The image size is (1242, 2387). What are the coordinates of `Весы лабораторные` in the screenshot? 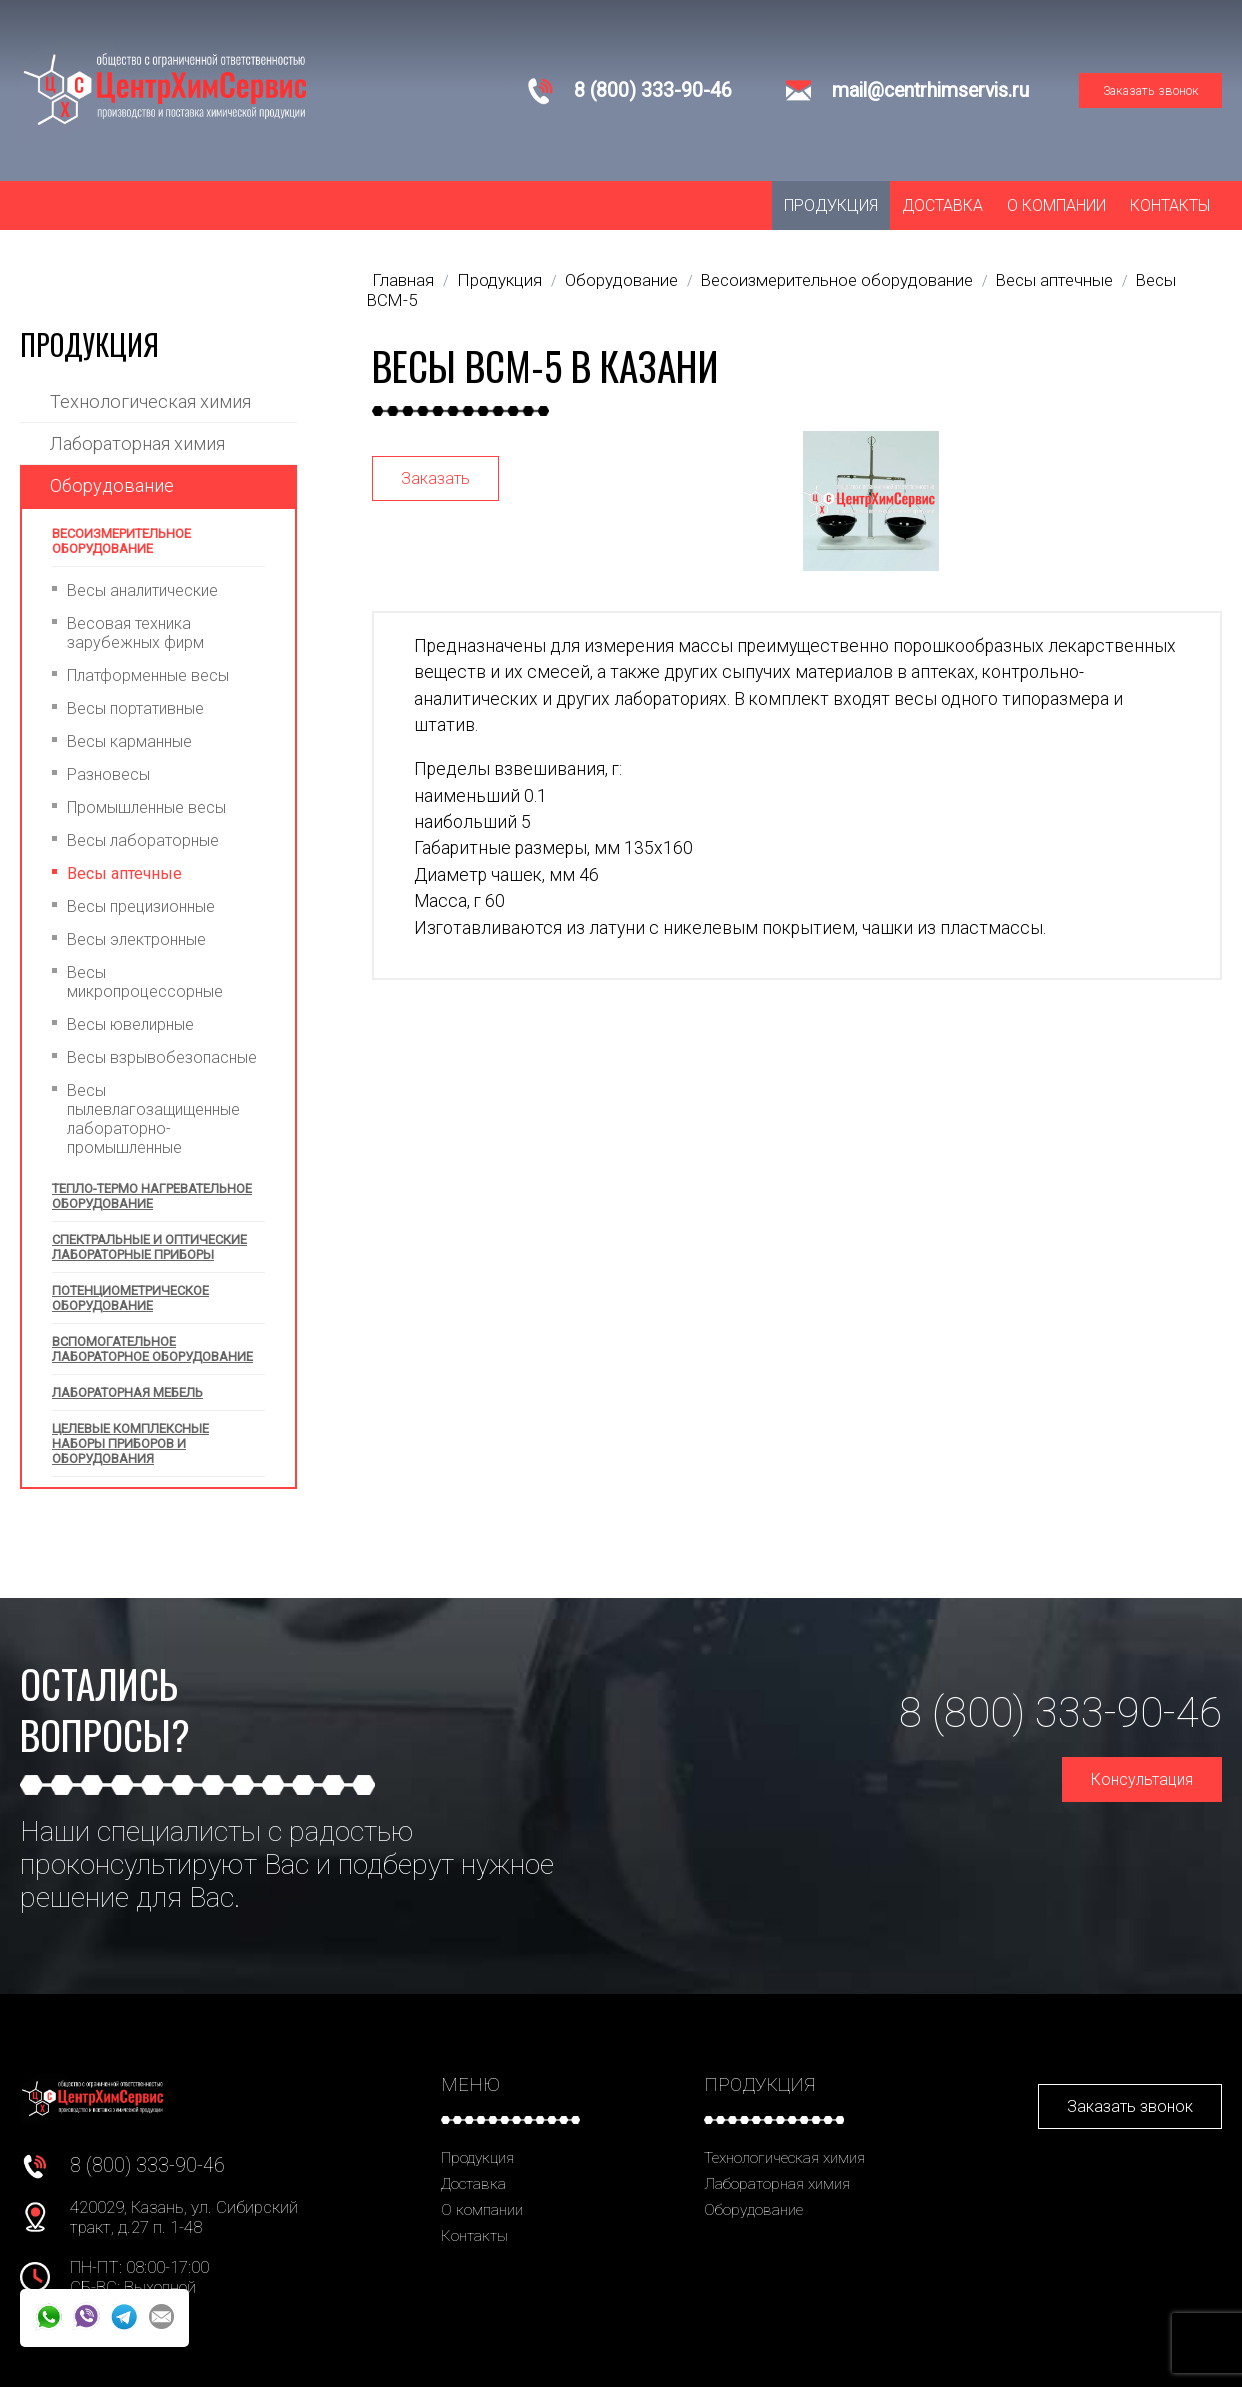 It's located at (143, 840).